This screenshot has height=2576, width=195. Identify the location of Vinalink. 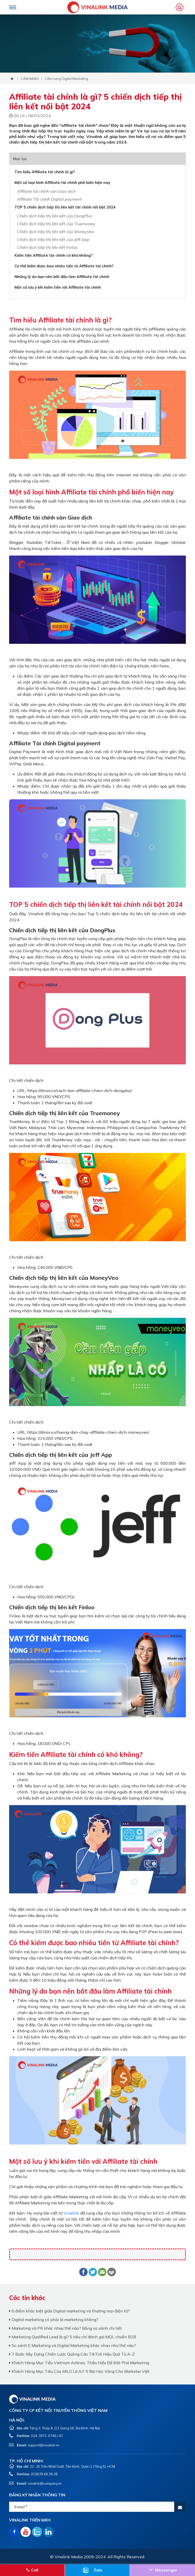
(71, 2213).